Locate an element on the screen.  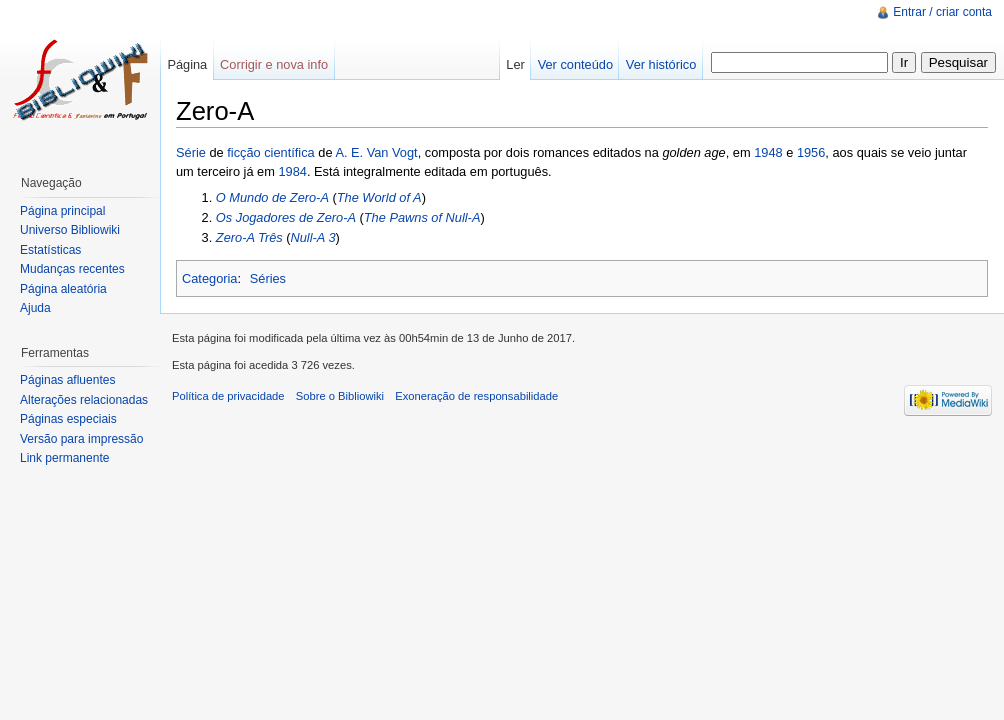
Mudanças recentes is located at coordinates (72, 269).